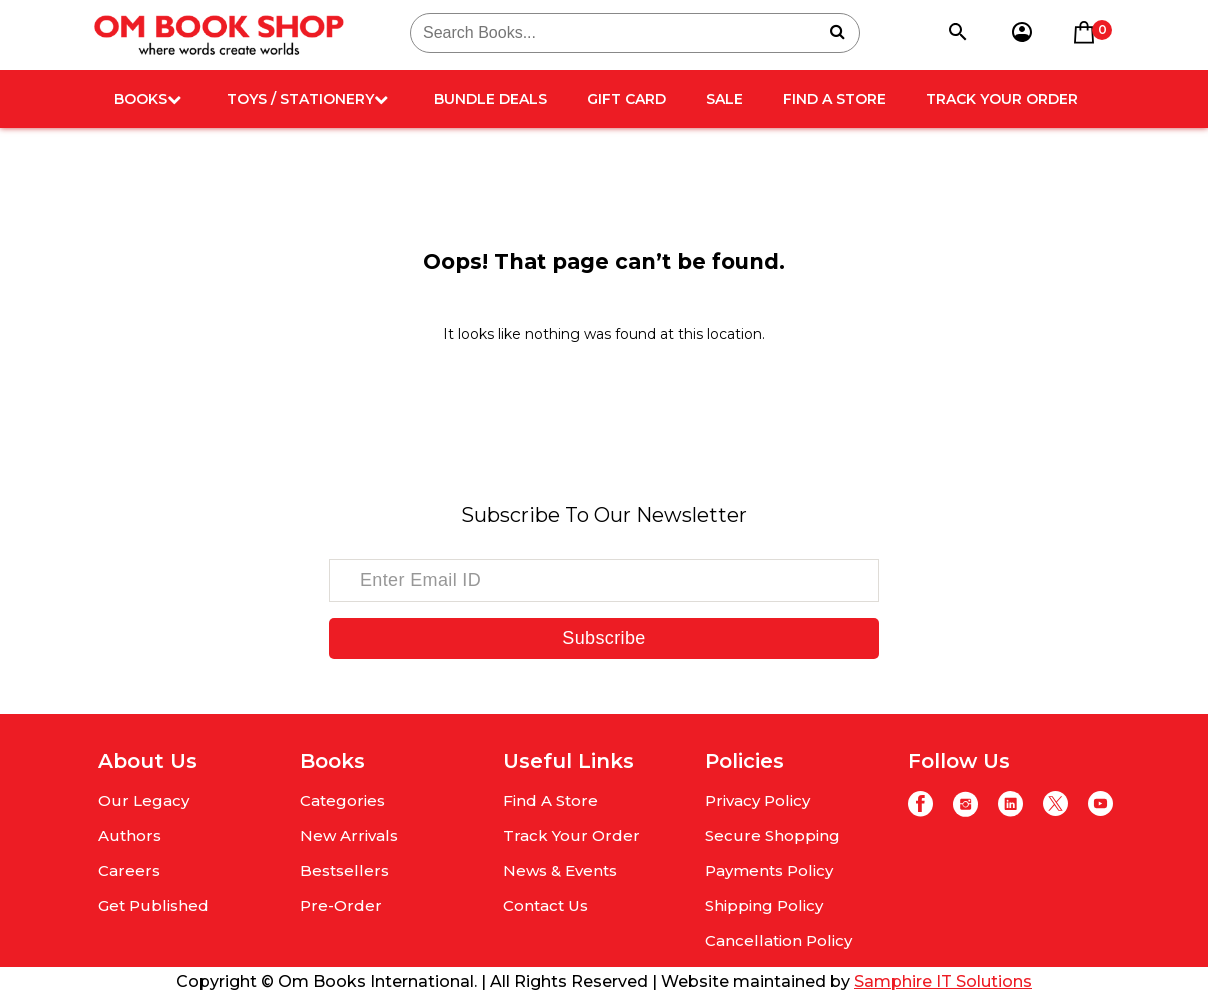 The image size is (1208, 997). Describe the element at coordinates (147, 99) in the screenshot. I see `Books` at that location.